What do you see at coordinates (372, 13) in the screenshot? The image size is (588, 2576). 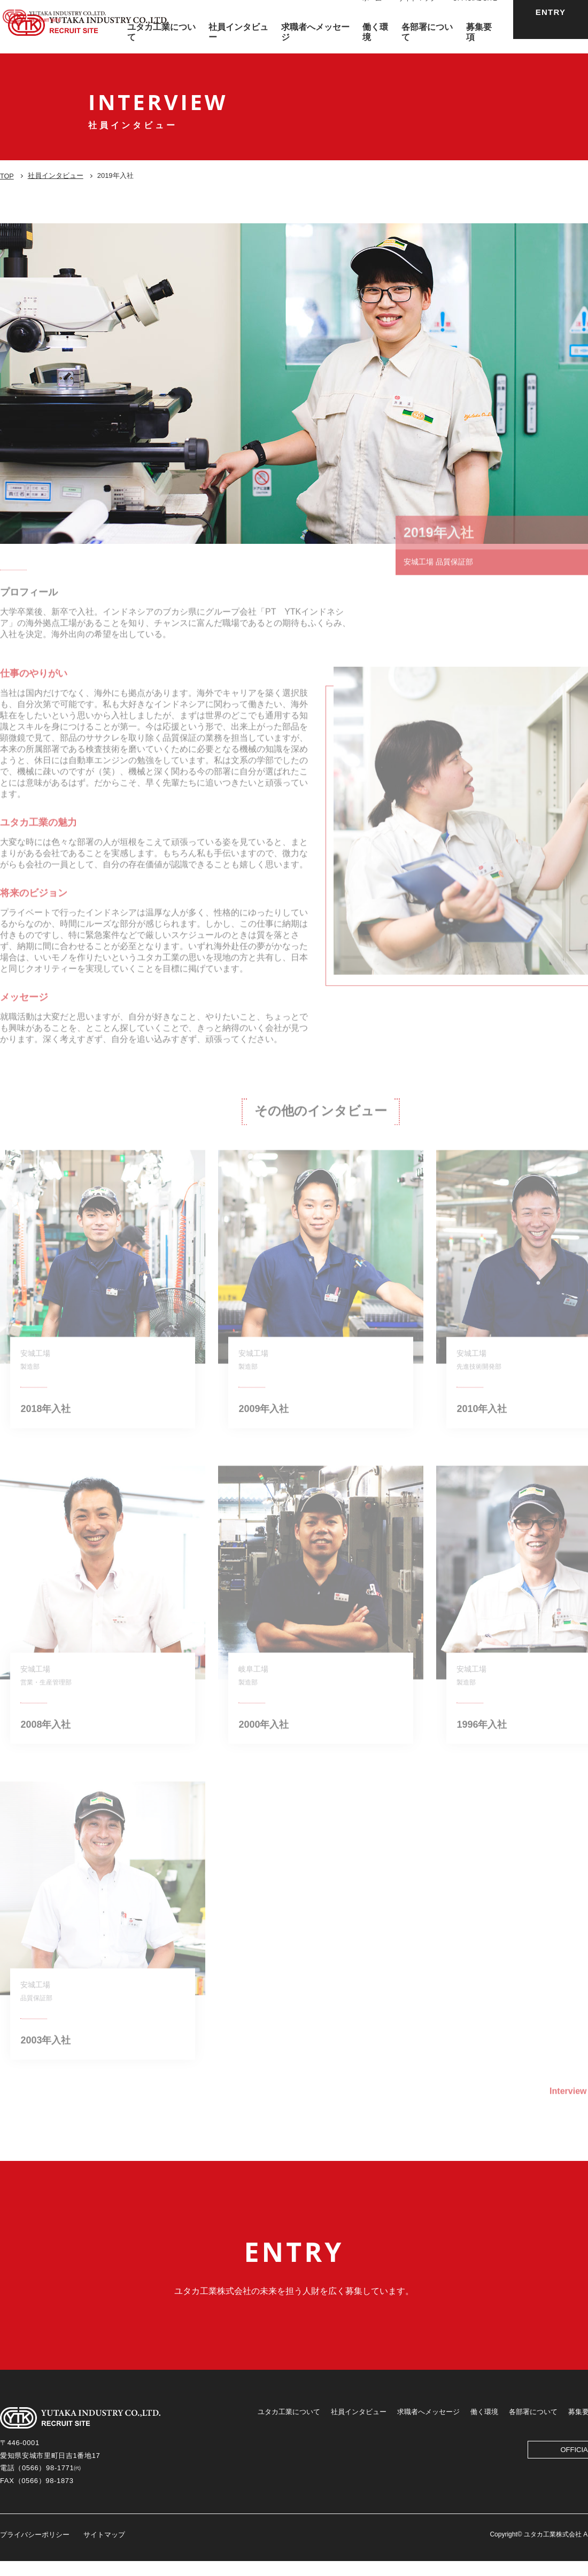 I see `ホーム` at bounding box center [372, 13].